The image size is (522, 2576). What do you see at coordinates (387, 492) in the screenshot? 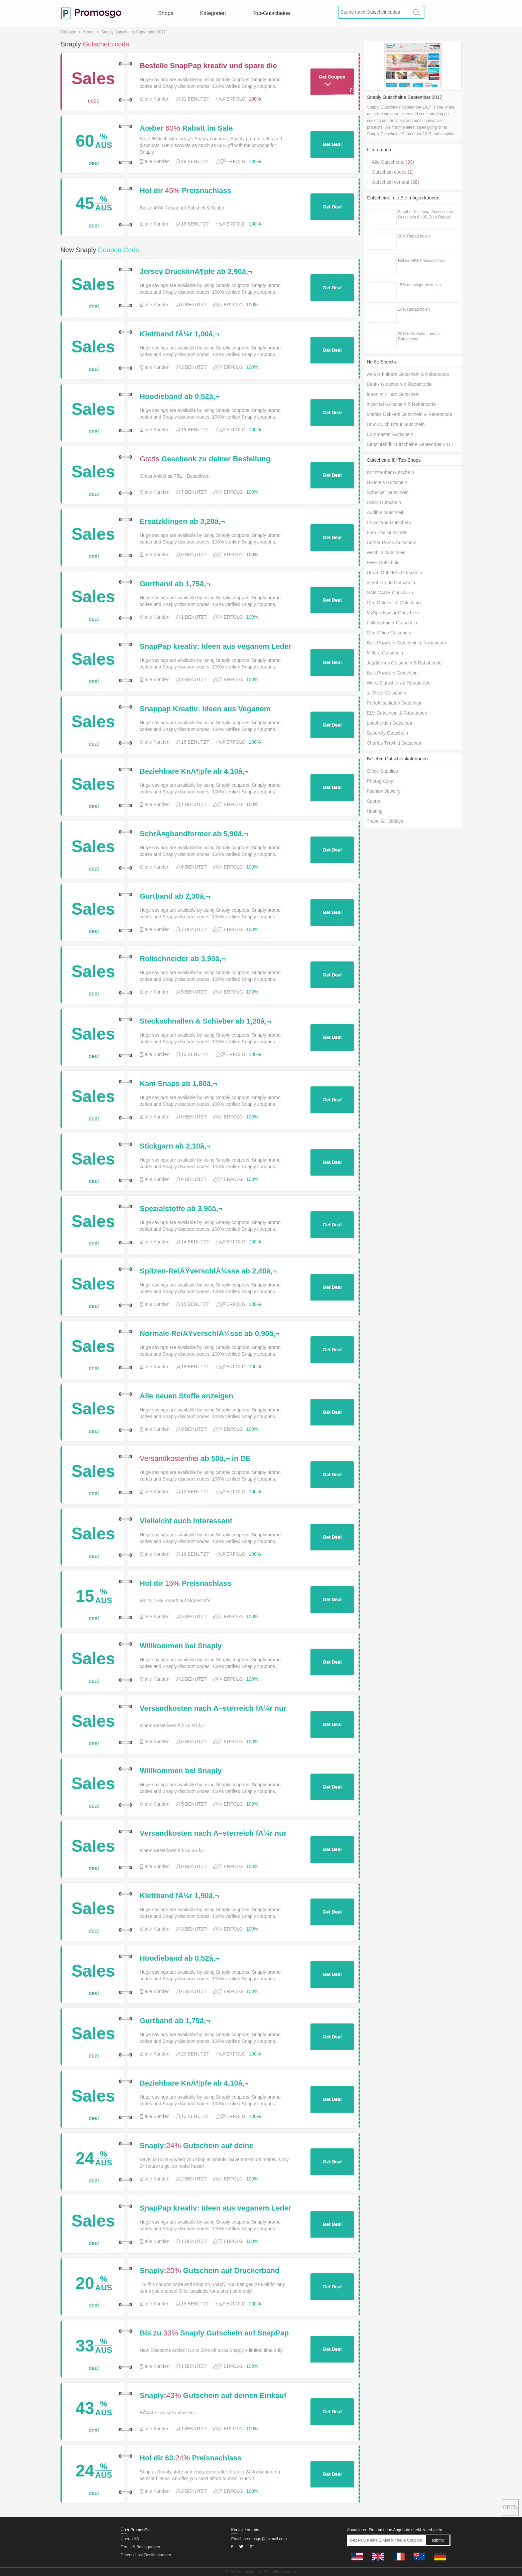
I see `Schecker Gutschein` at bounding box center [387, 492].